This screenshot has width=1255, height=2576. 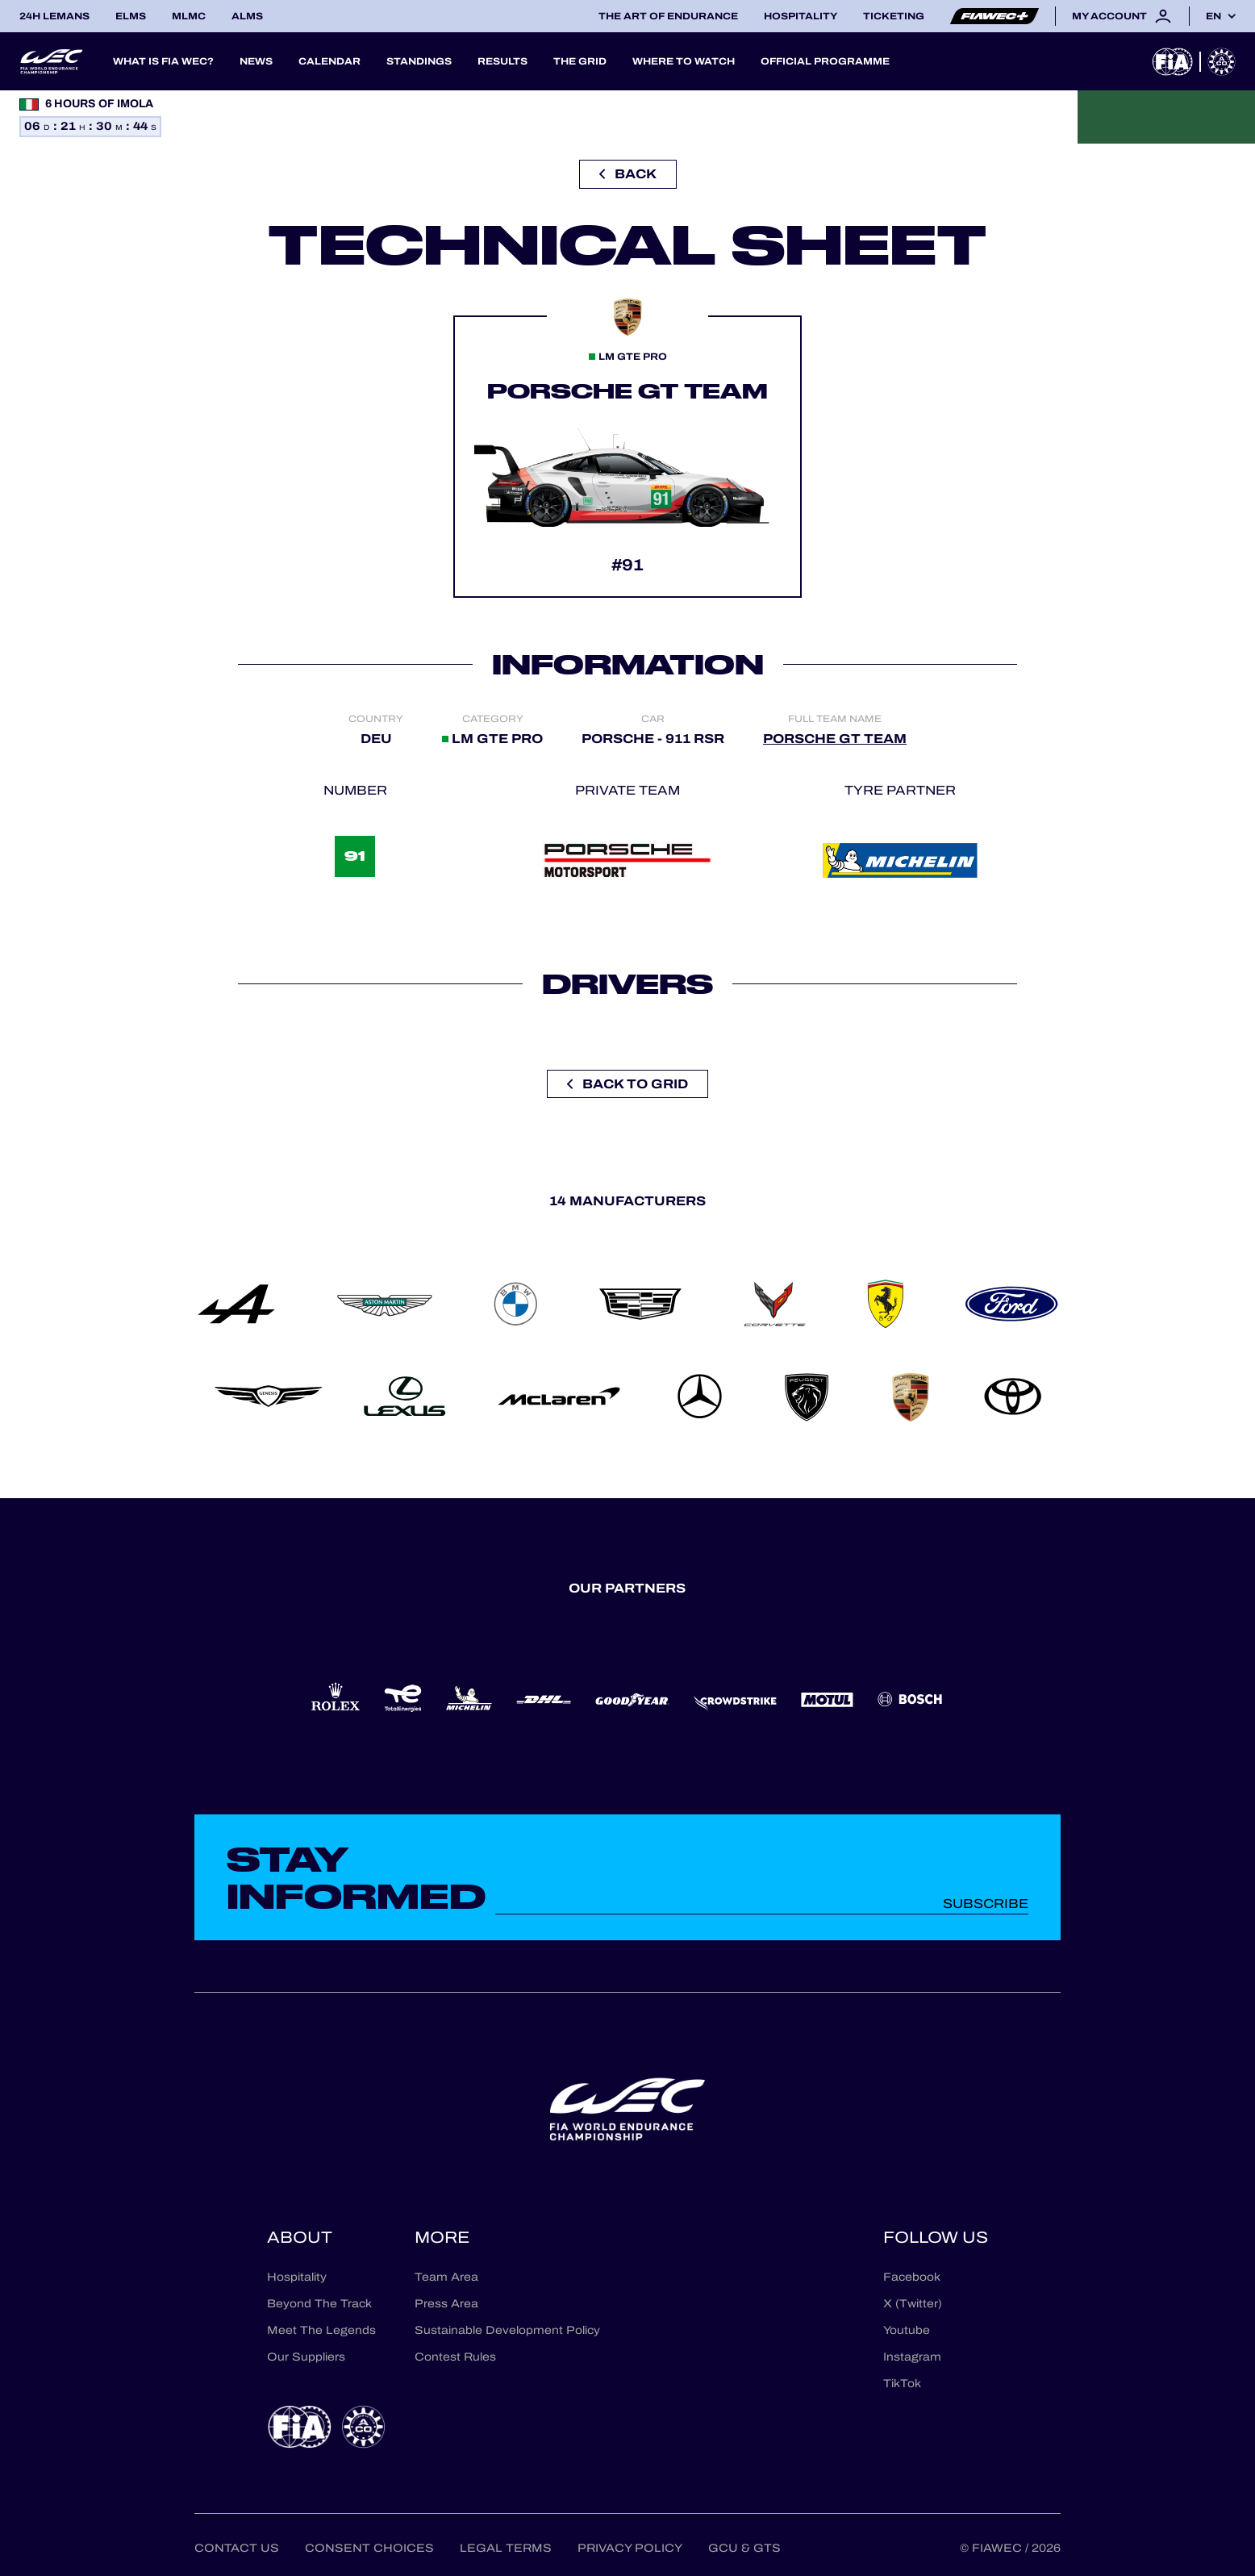 I want to click on ELMS, so click(x=130, y=16).